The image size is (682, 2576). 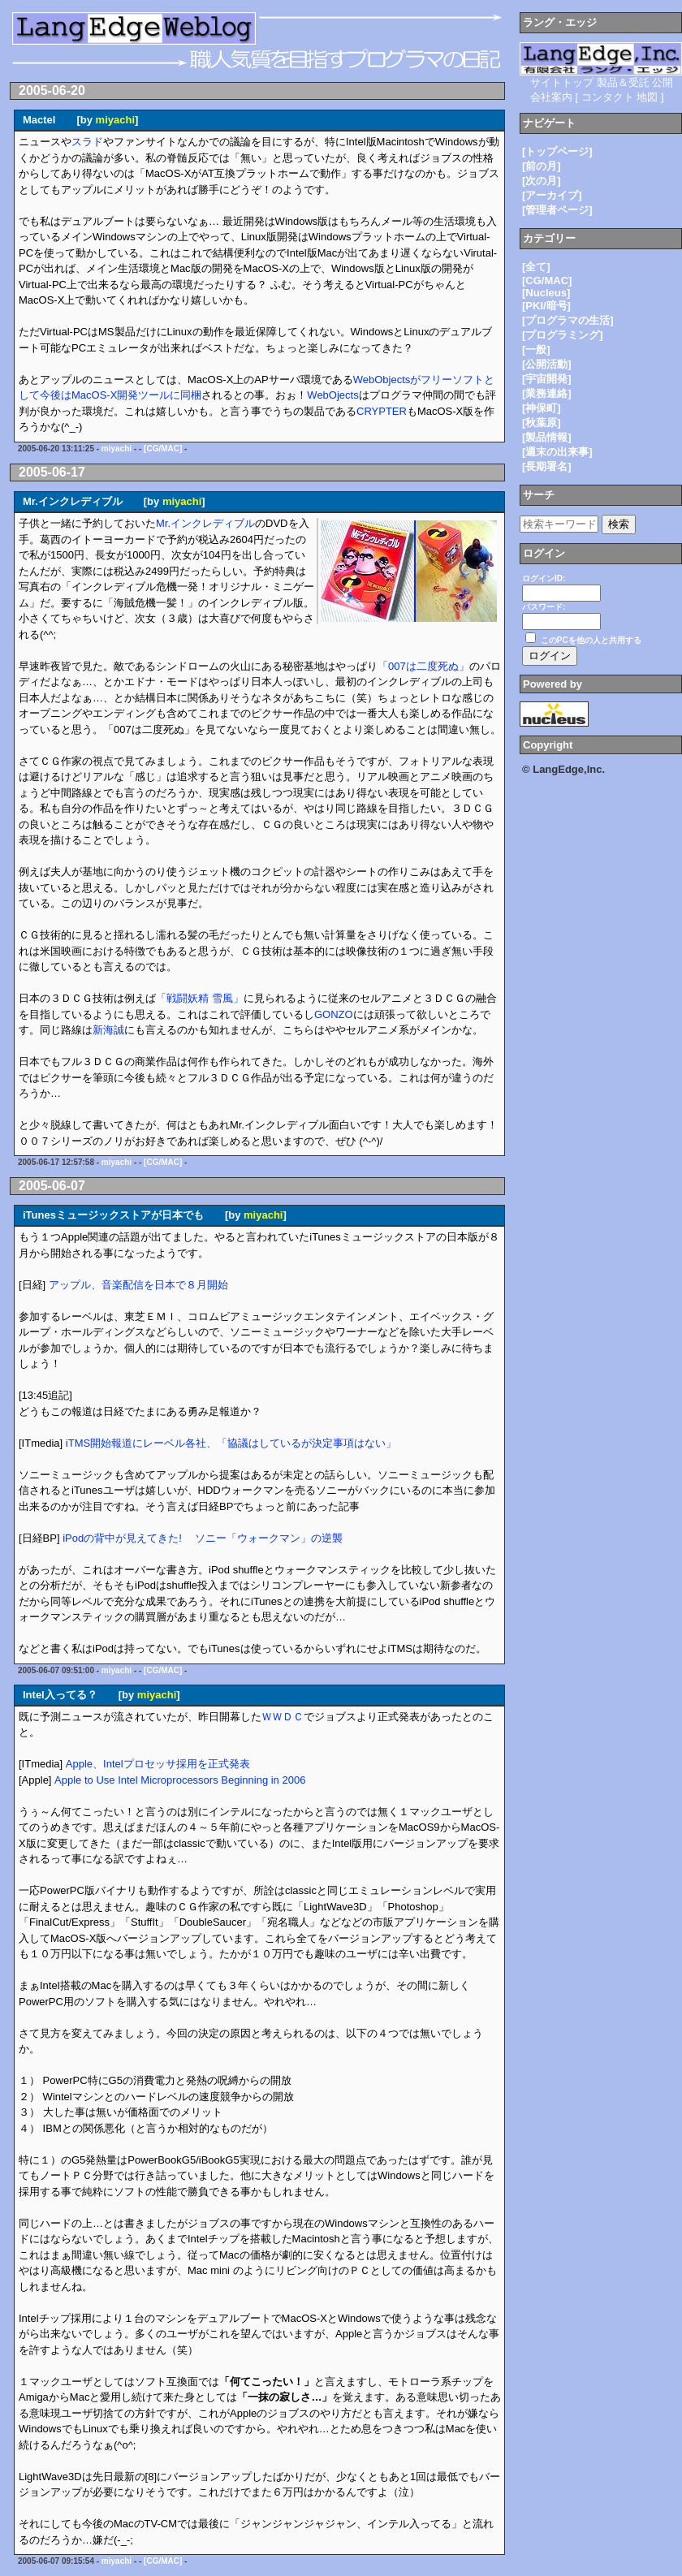 I want to click on 製品＆受託, so click(x=623, y=82).